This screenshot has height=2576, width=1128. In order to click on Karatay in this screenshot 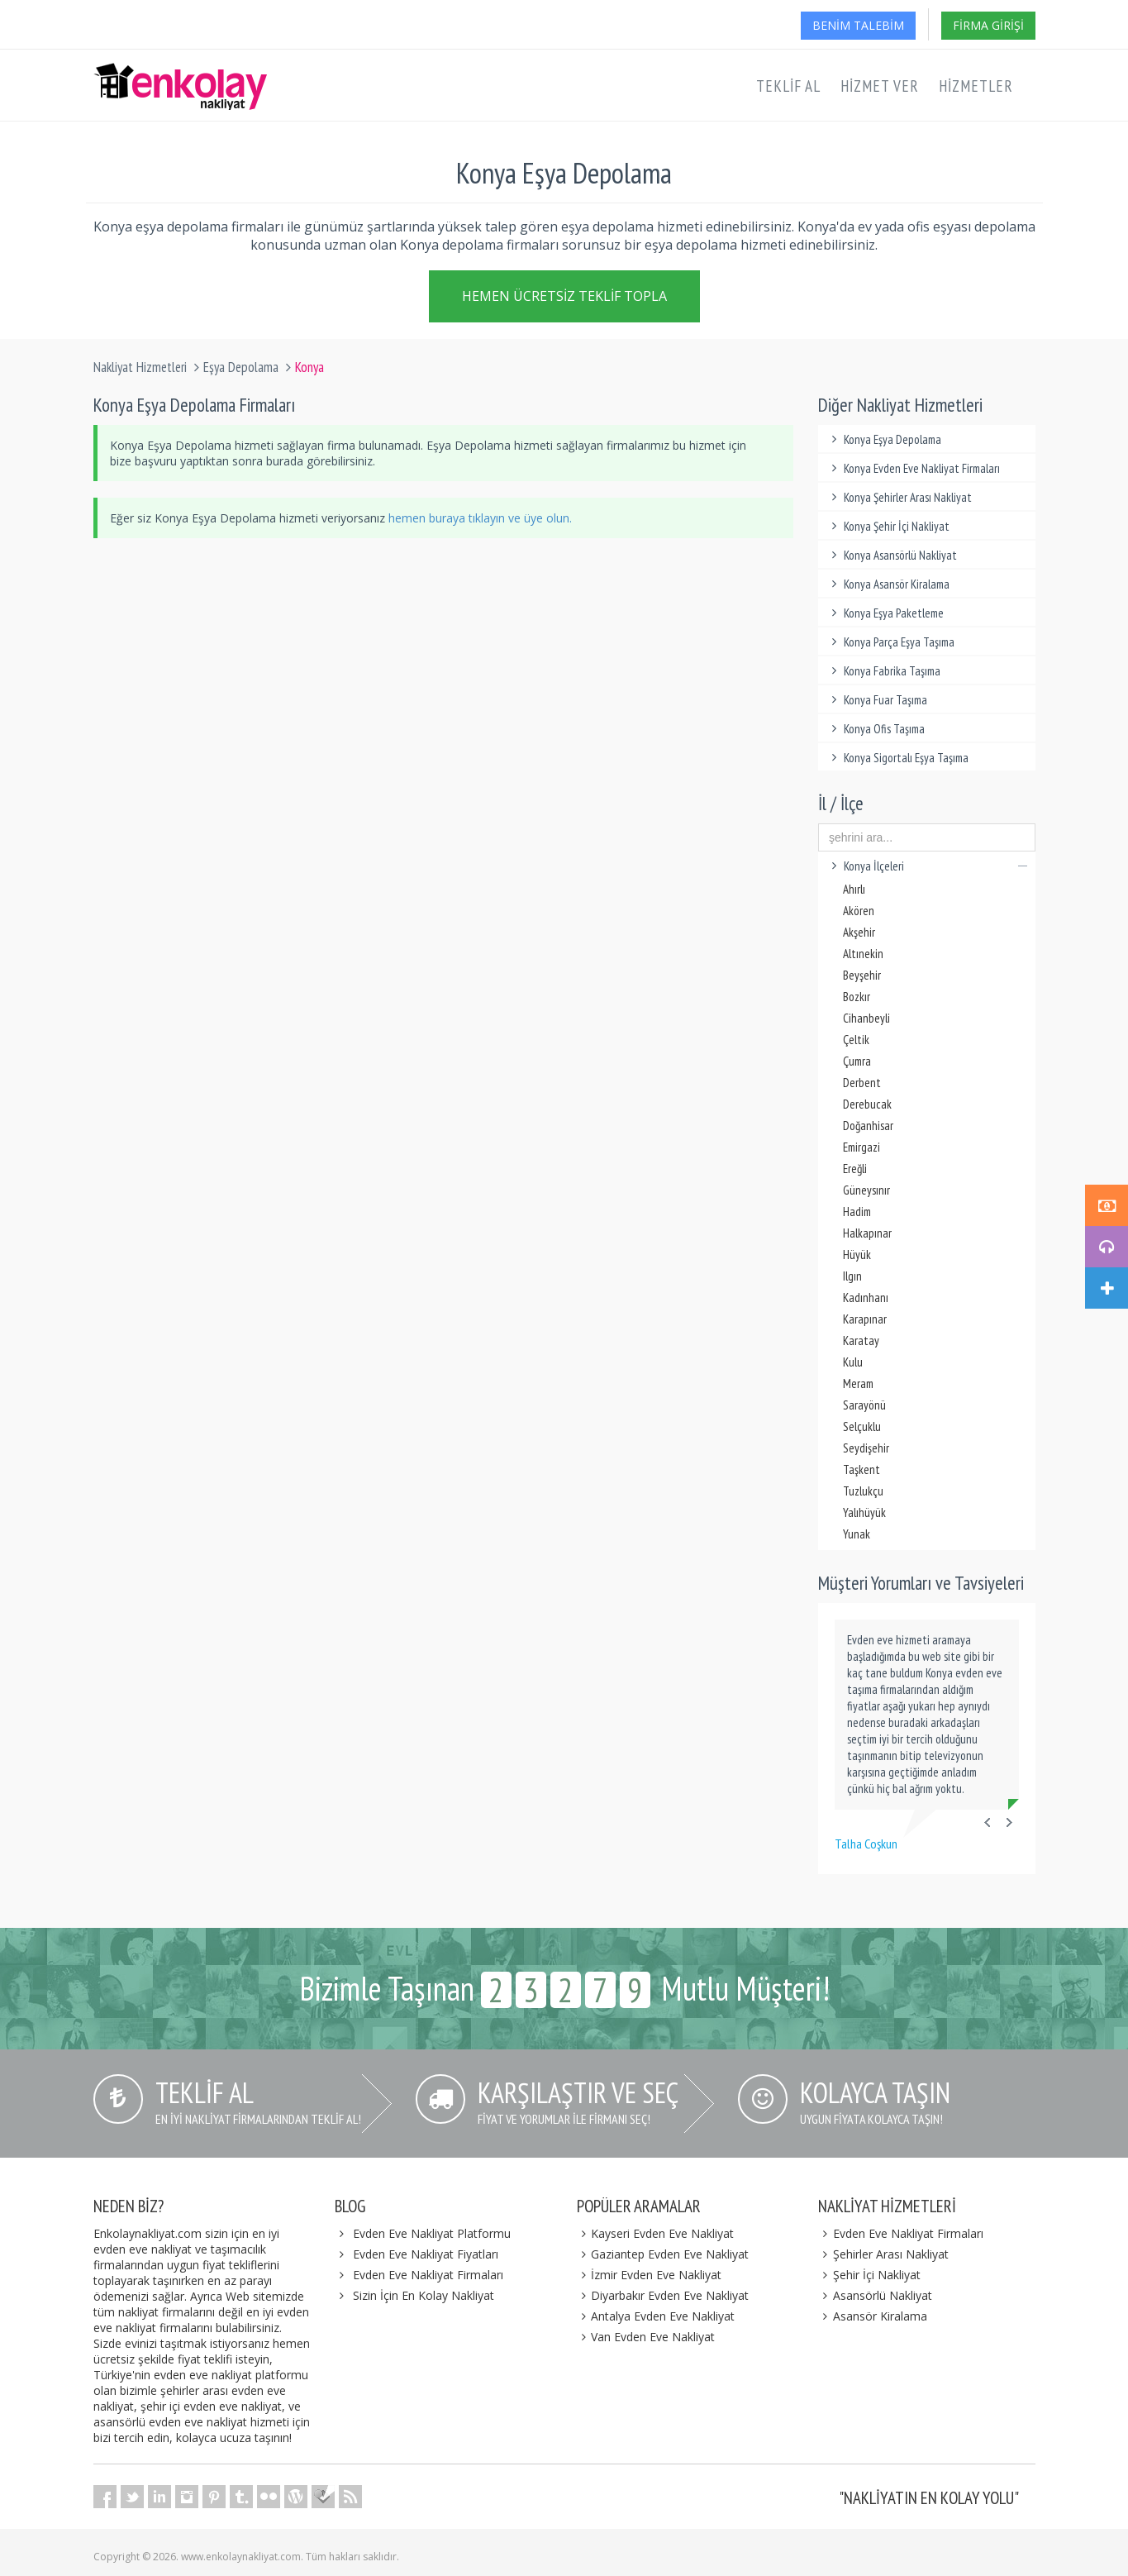, I will do `click(861, 1340)`.